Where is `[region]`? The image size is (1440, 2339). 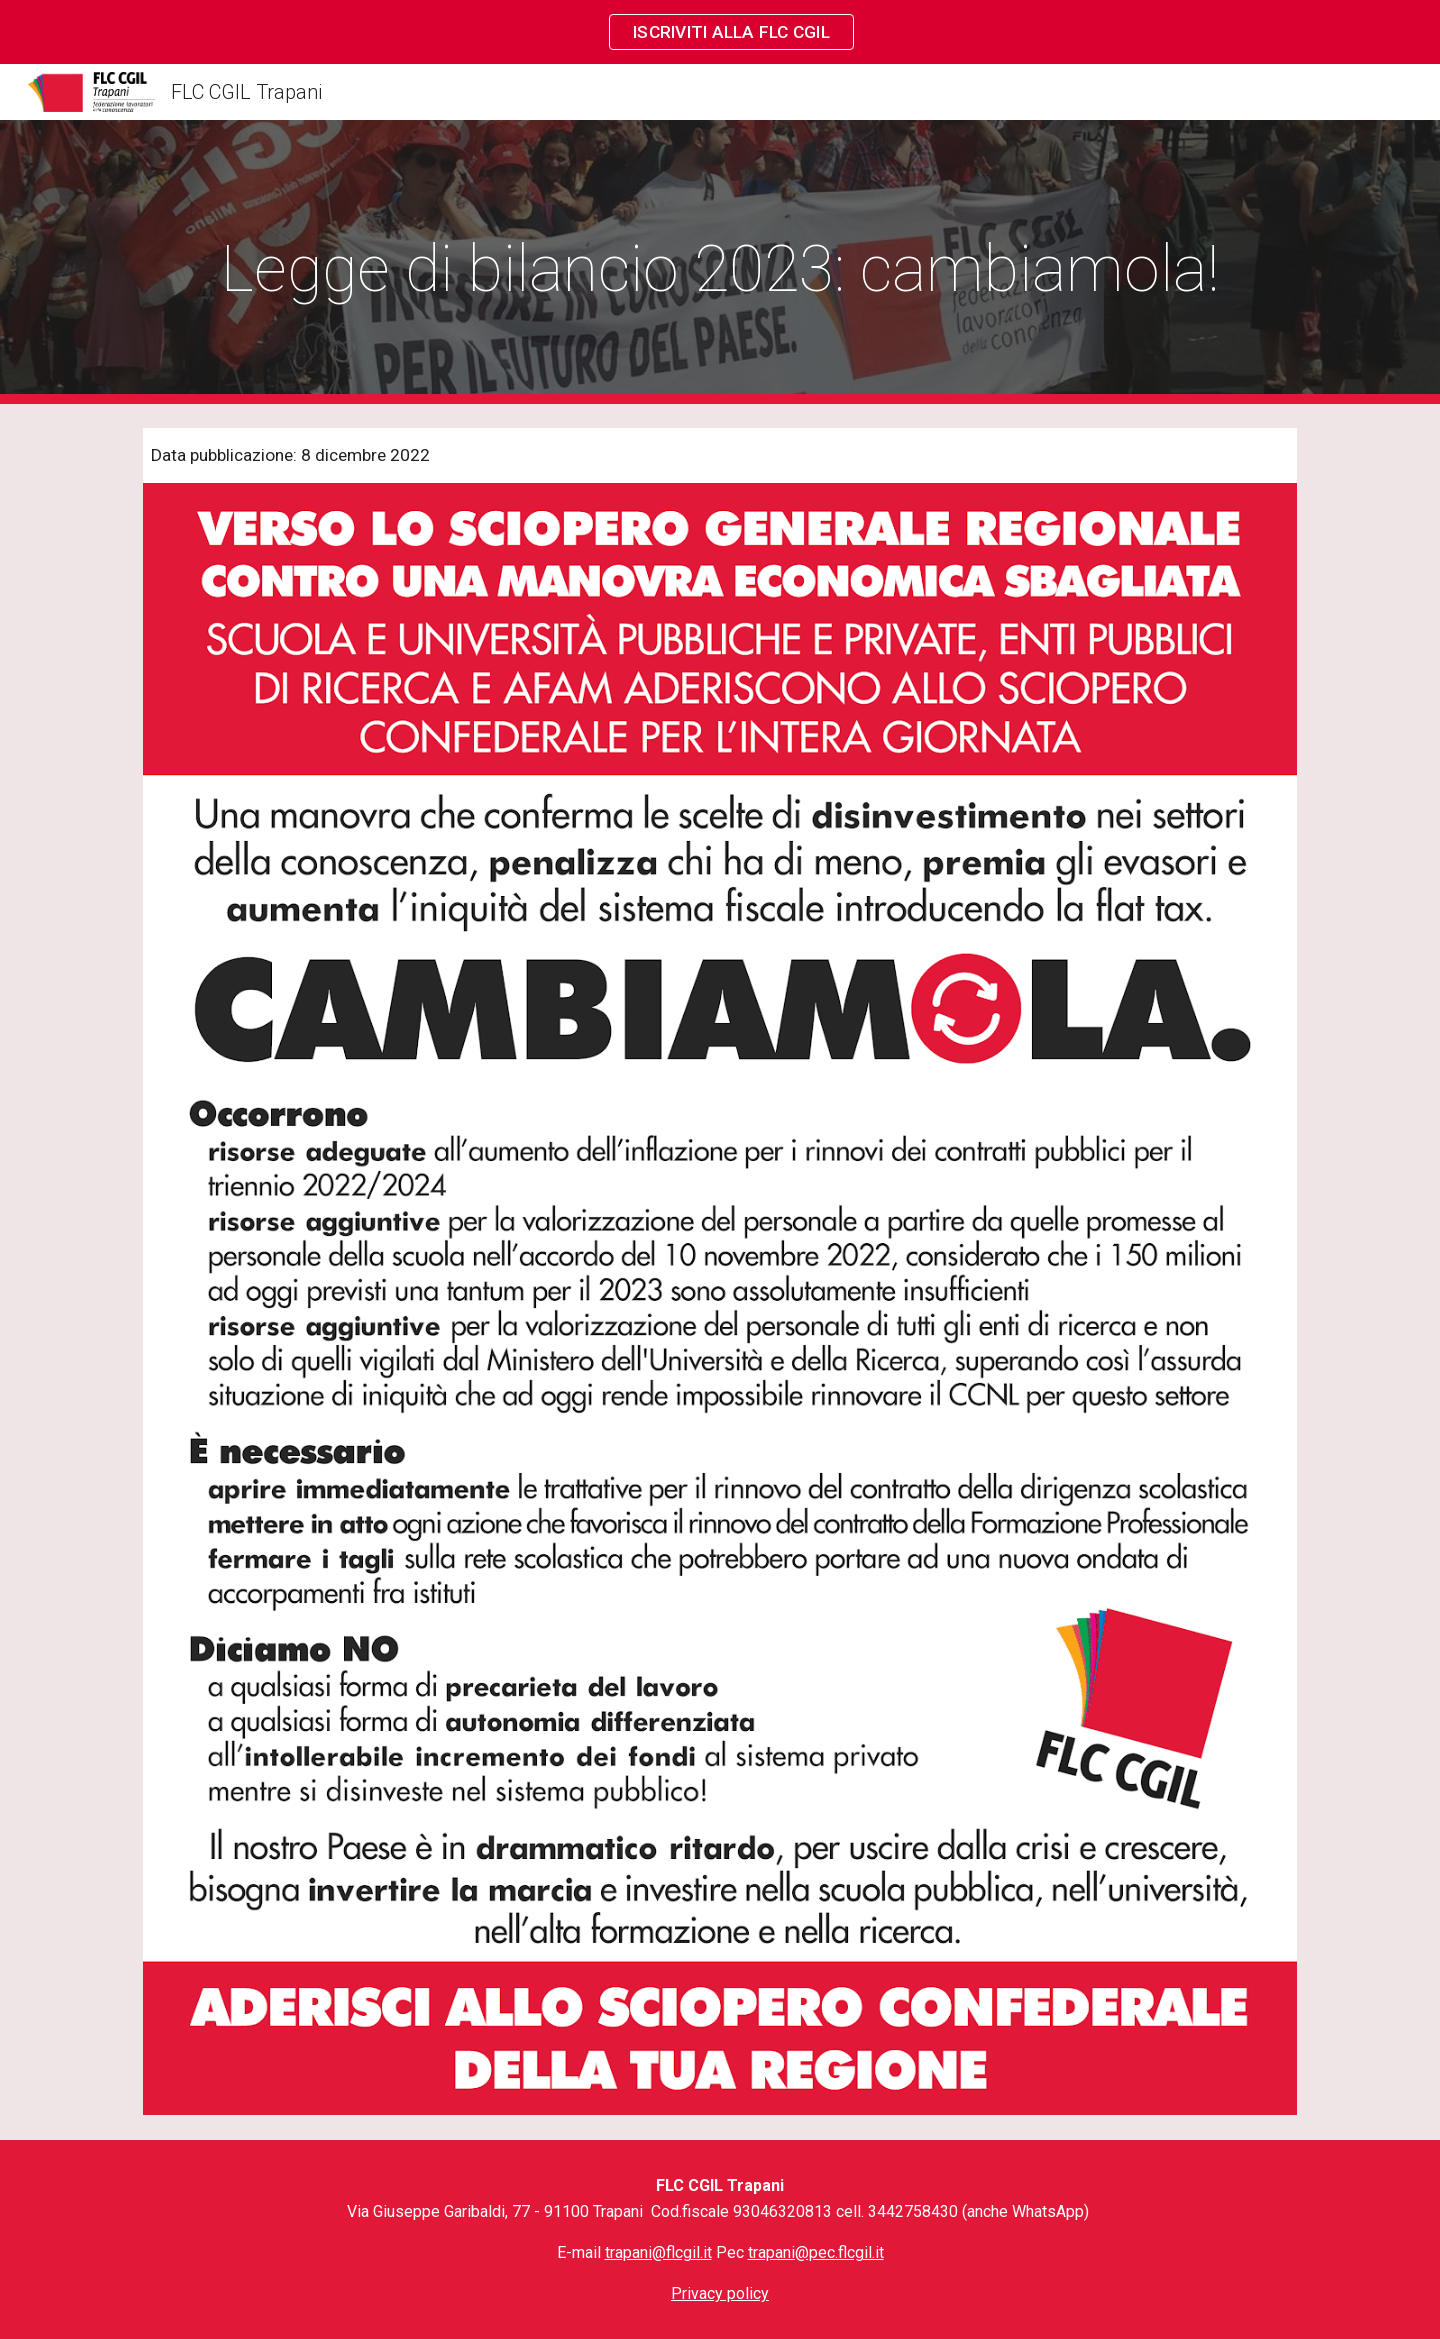 [region] is located at coordinates (720, 32).